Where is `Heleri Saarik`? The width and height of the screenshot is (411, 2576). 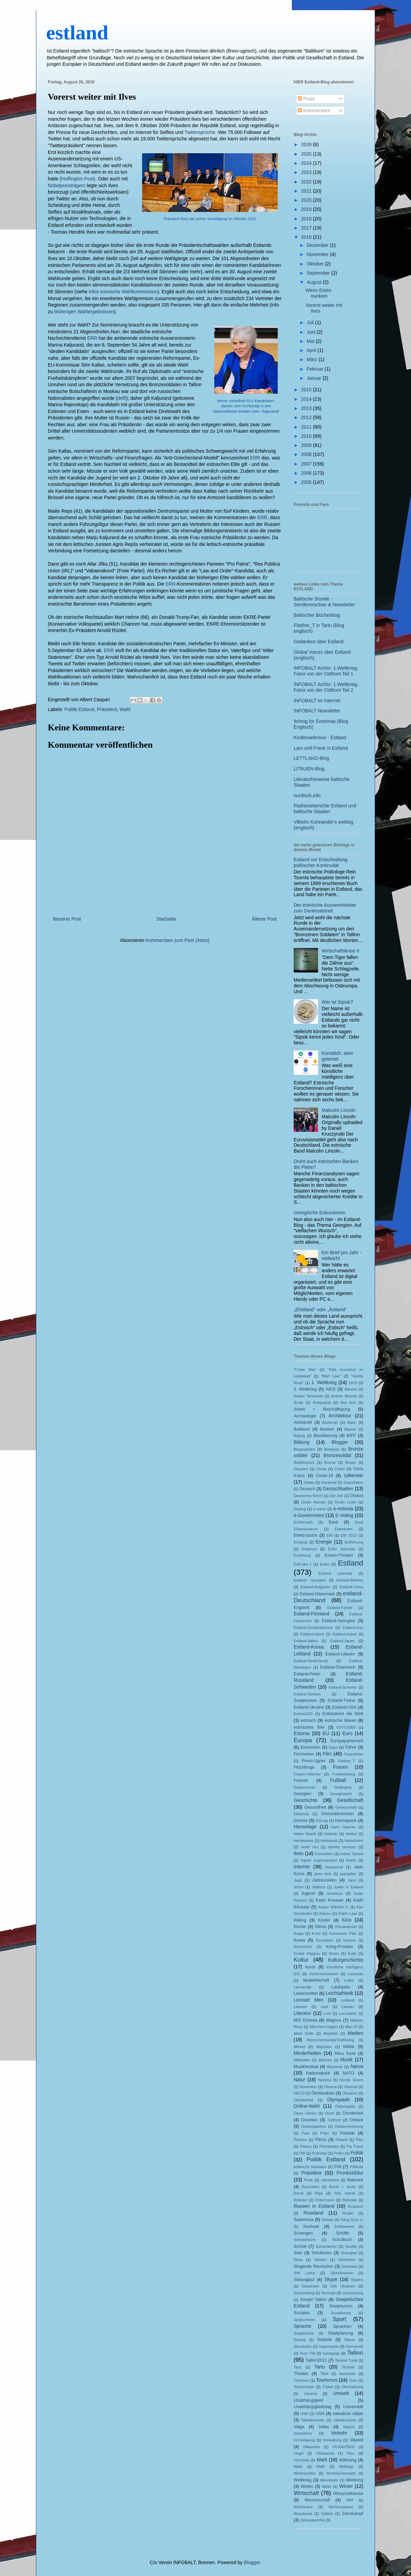 Heleri Saarik is located at coordinates (305, 1834).